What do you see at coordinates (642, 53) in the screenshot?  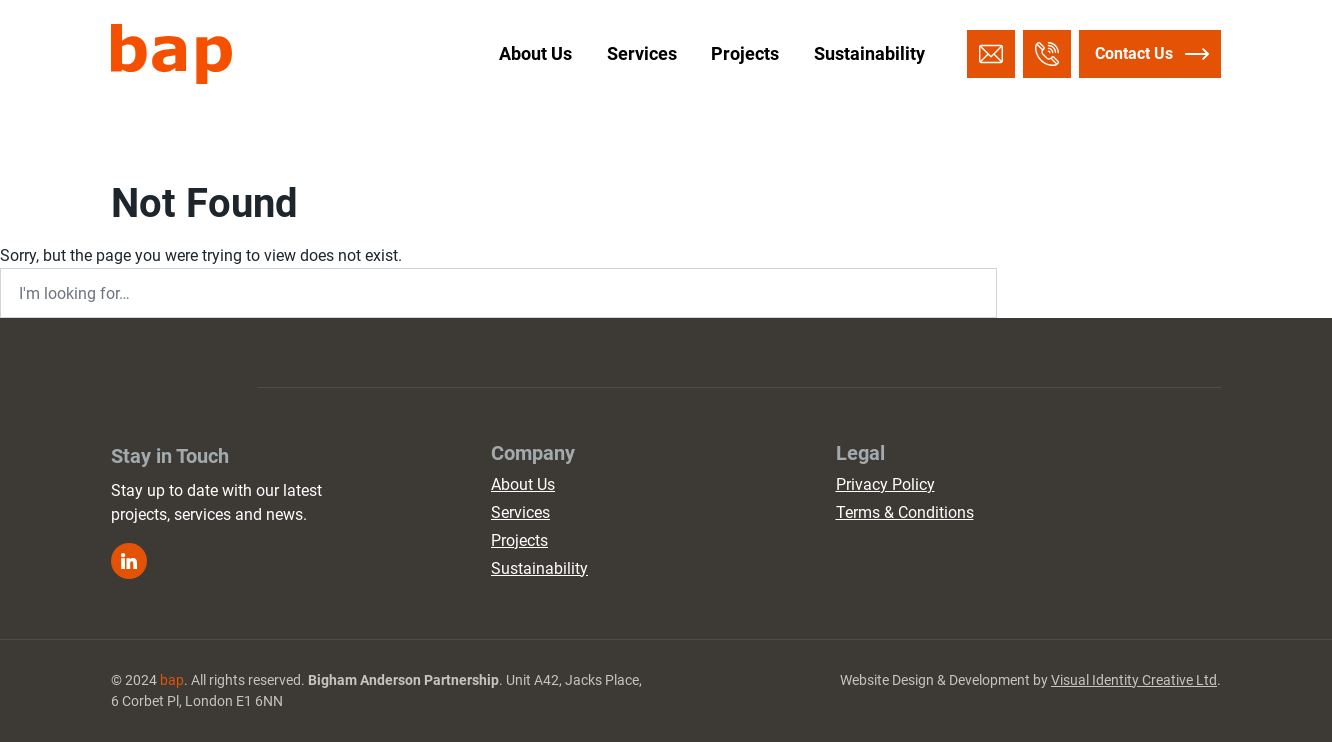 I see `Services` at bounding box center [642, 53].